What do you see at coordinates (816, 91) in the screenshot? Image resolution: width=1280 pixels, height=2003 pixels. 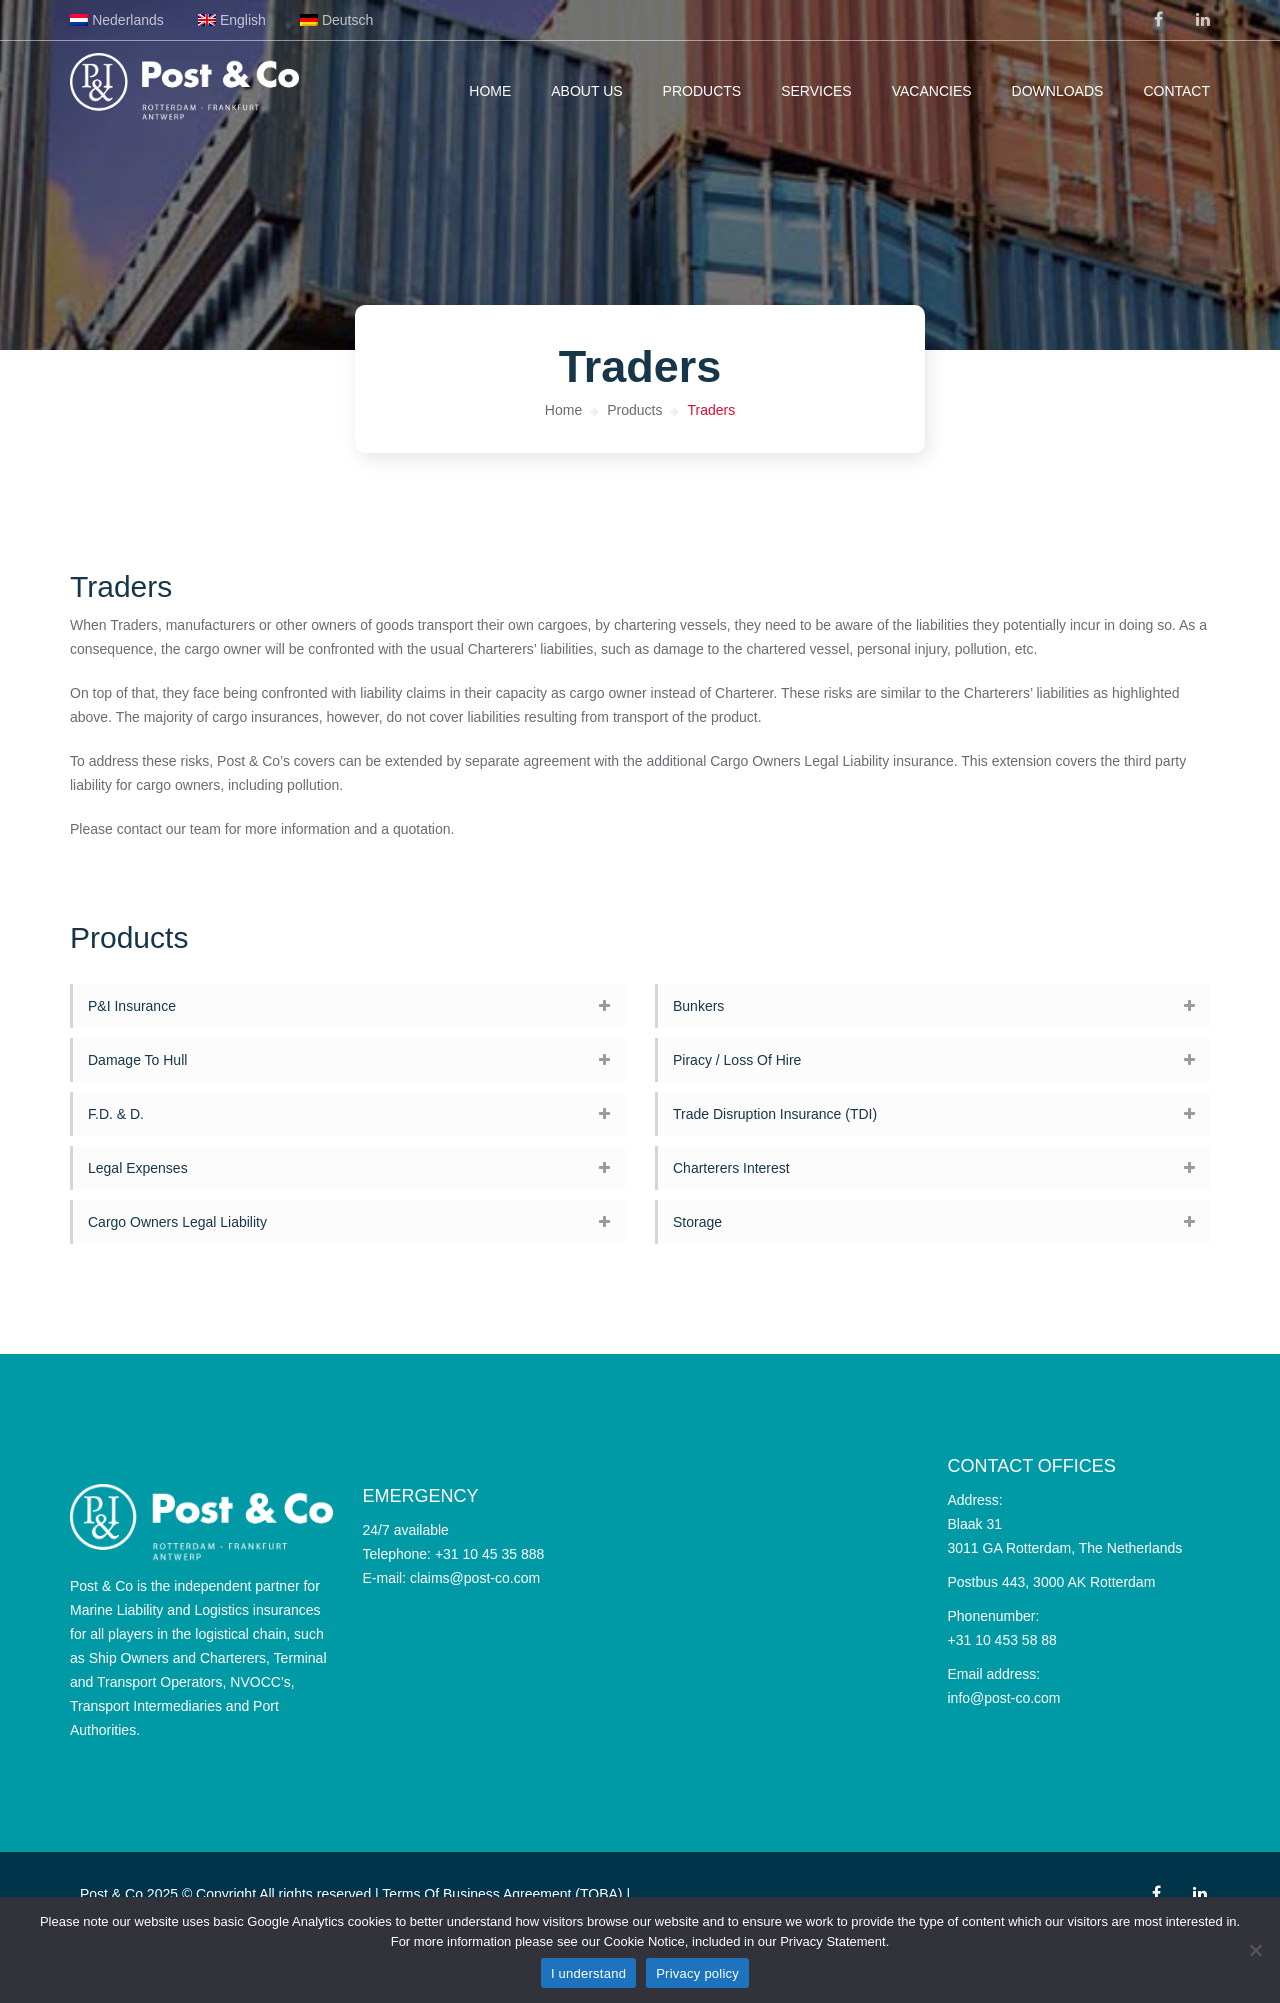 I see `Services` at bounding box center [816, 91].